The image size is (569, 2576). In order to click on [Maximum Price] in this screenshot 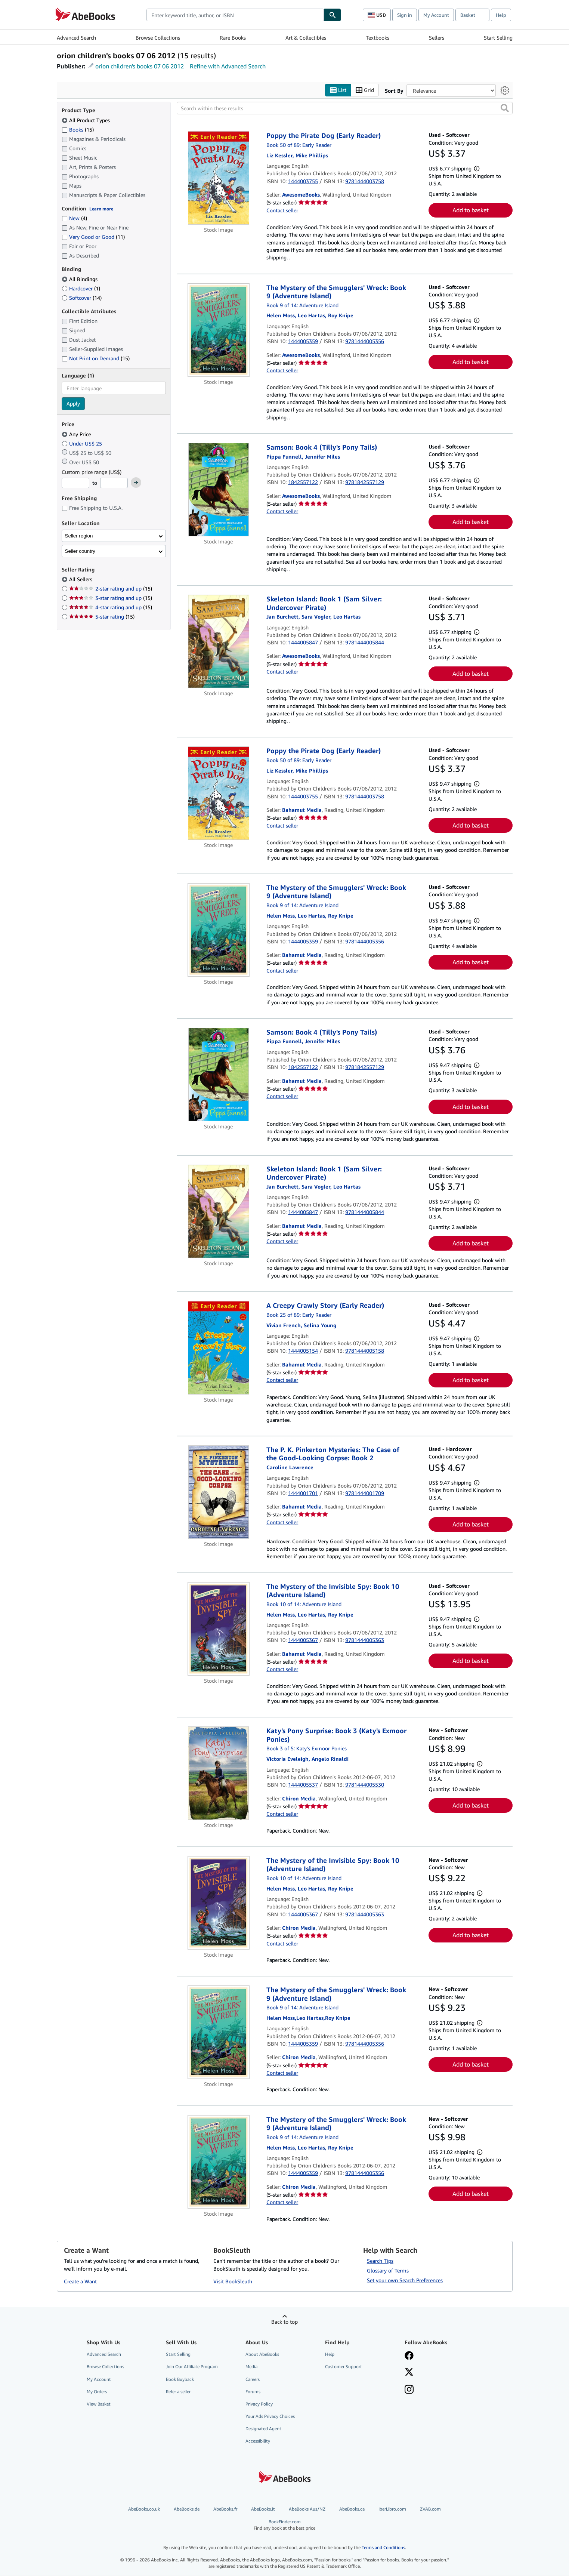, I will do `click(114, 483)`.